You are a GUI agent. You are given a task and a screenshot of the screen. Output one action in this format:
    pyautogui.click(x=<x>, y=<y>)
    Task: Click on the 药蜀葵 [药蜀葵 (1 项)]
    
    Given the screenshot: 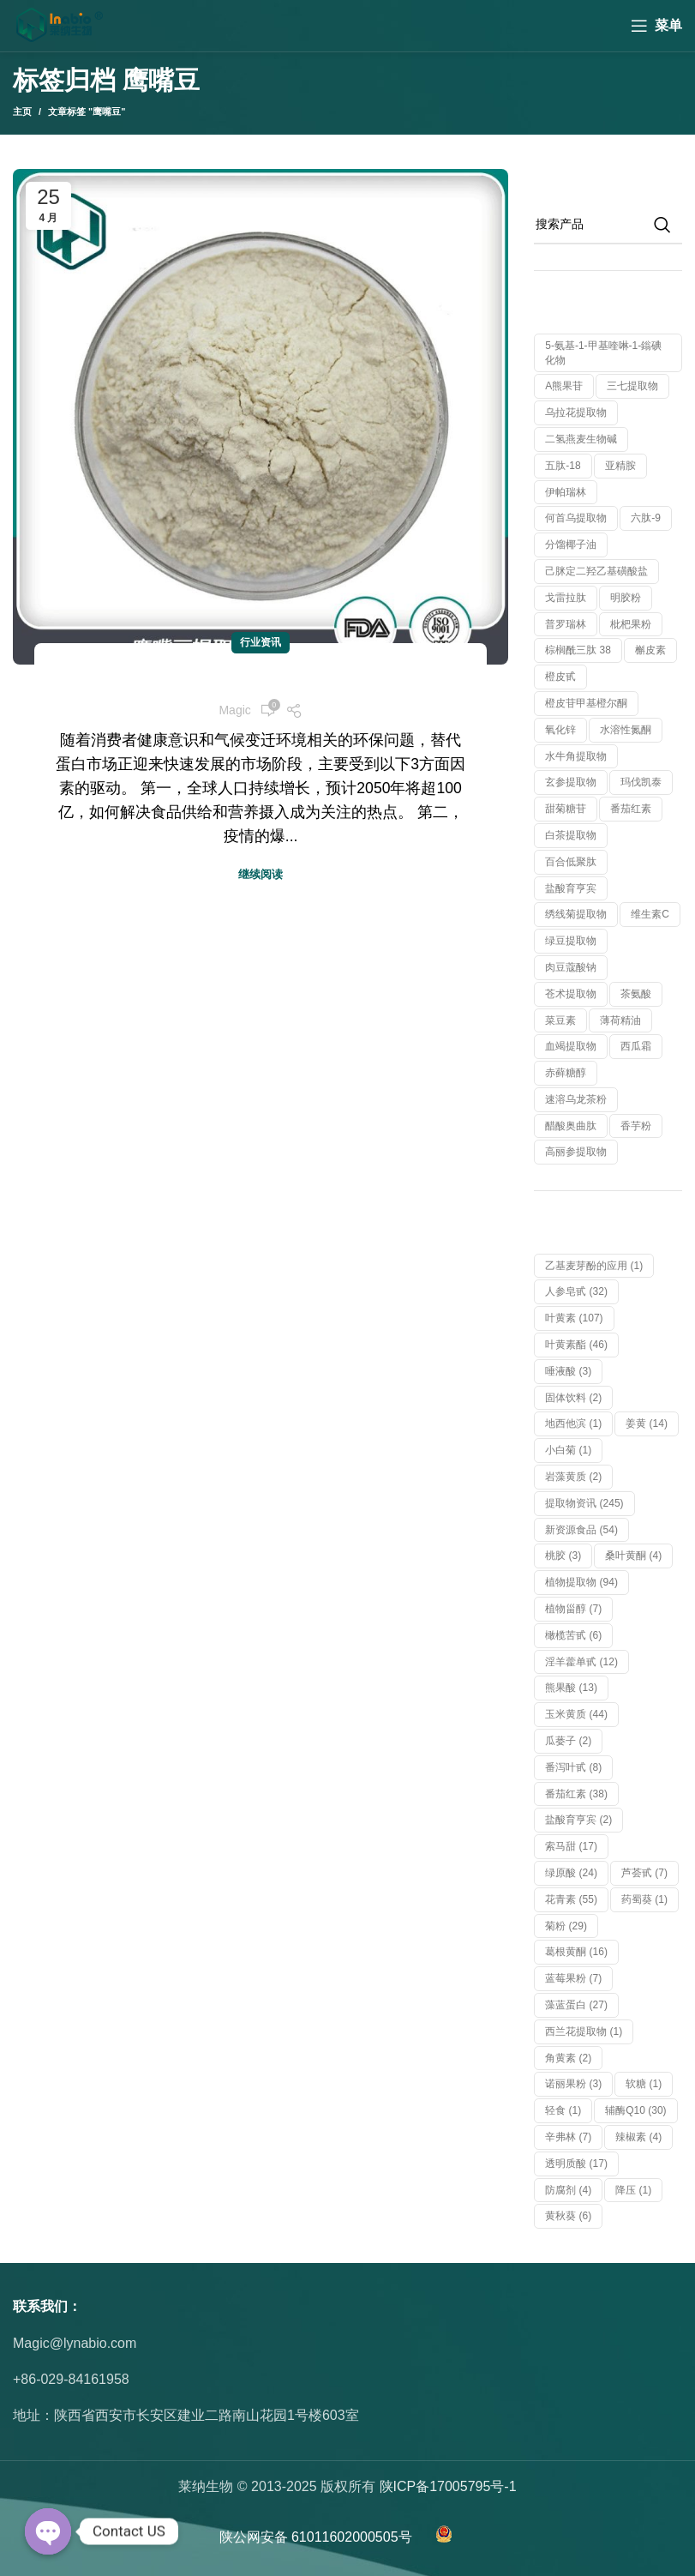 What is the action you would take?
    pyautogui.click(x=644, y=1899)
    